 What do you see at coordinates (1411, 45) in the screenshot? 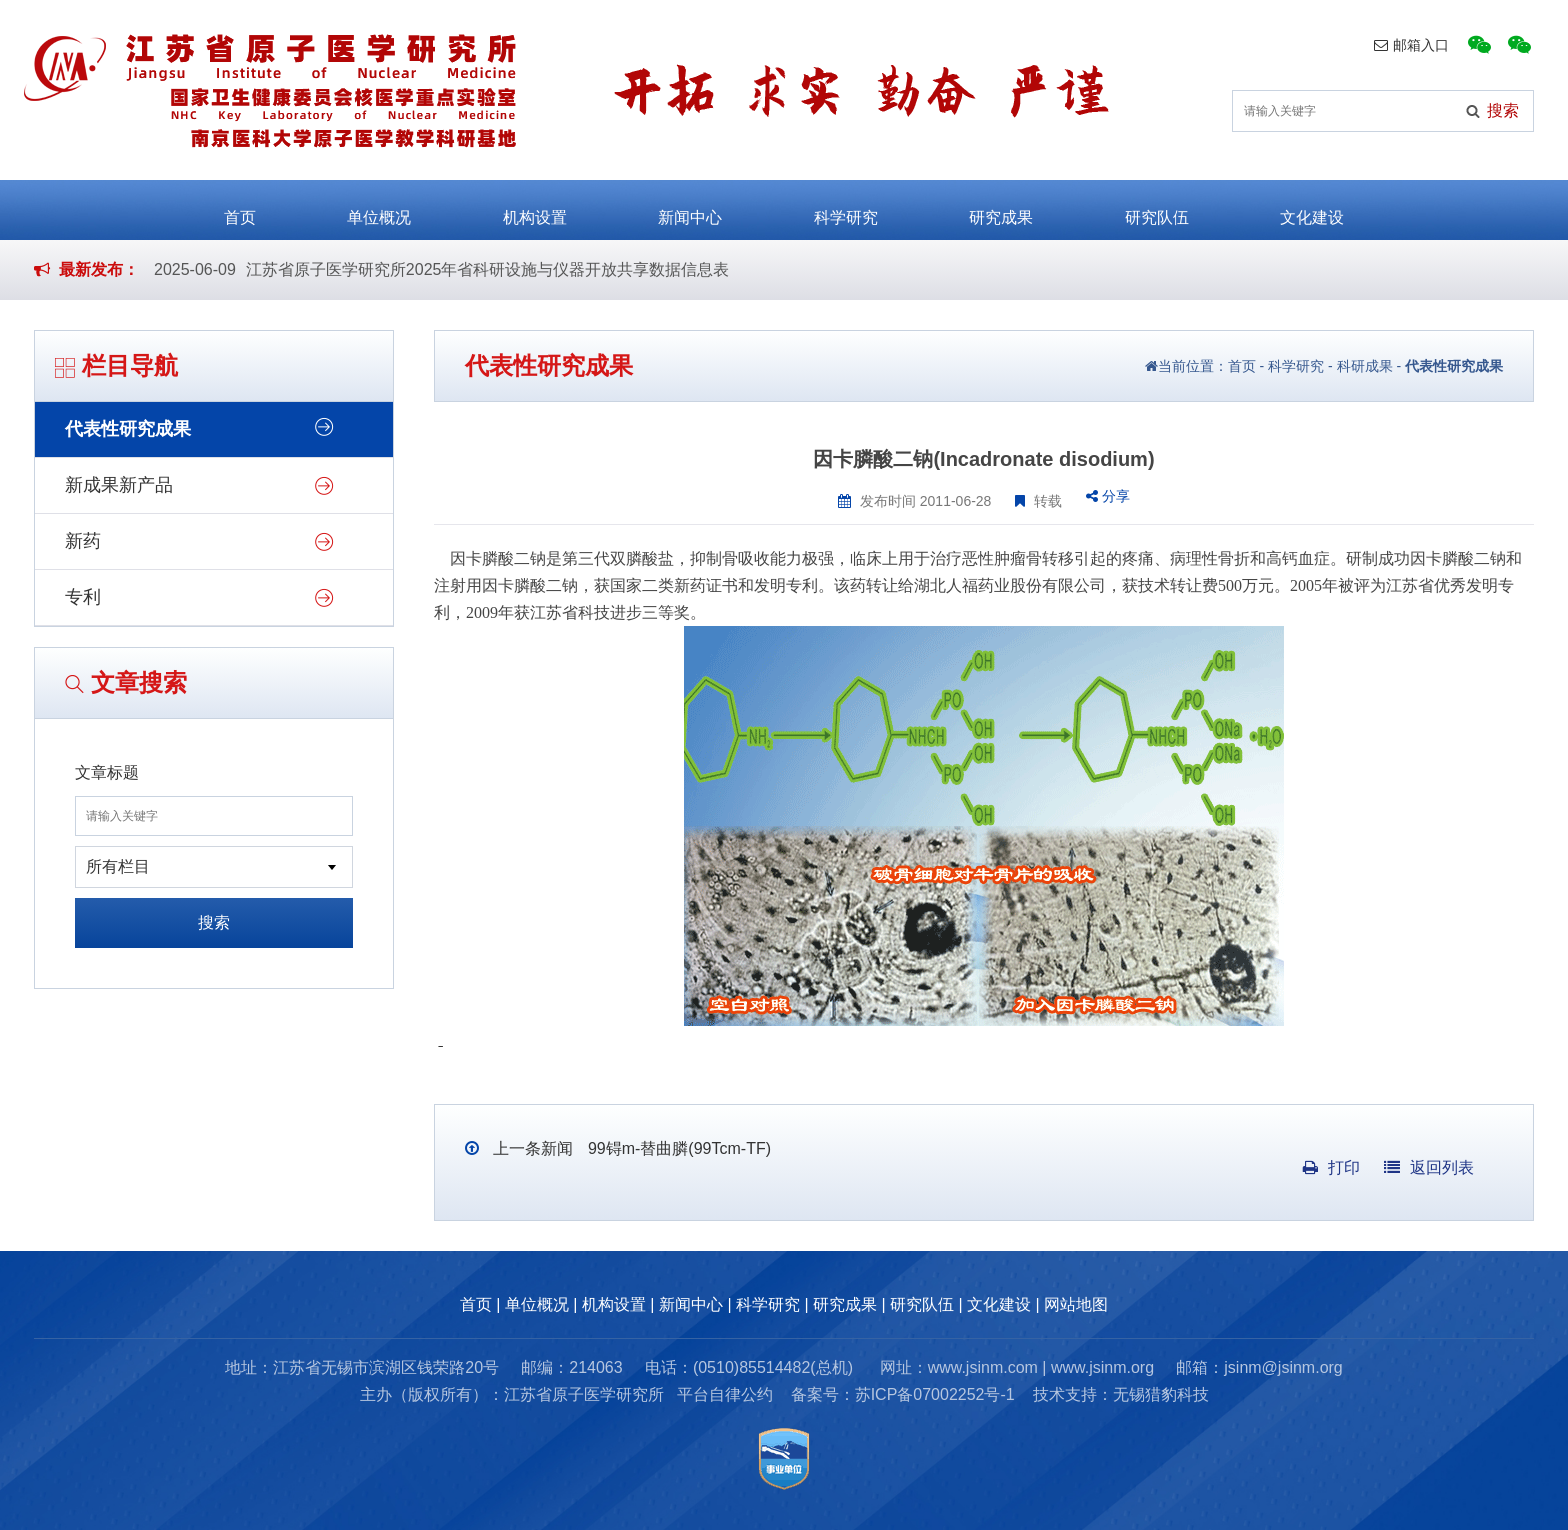
I see `邮箱入口` at bounding box center [1411, 45].